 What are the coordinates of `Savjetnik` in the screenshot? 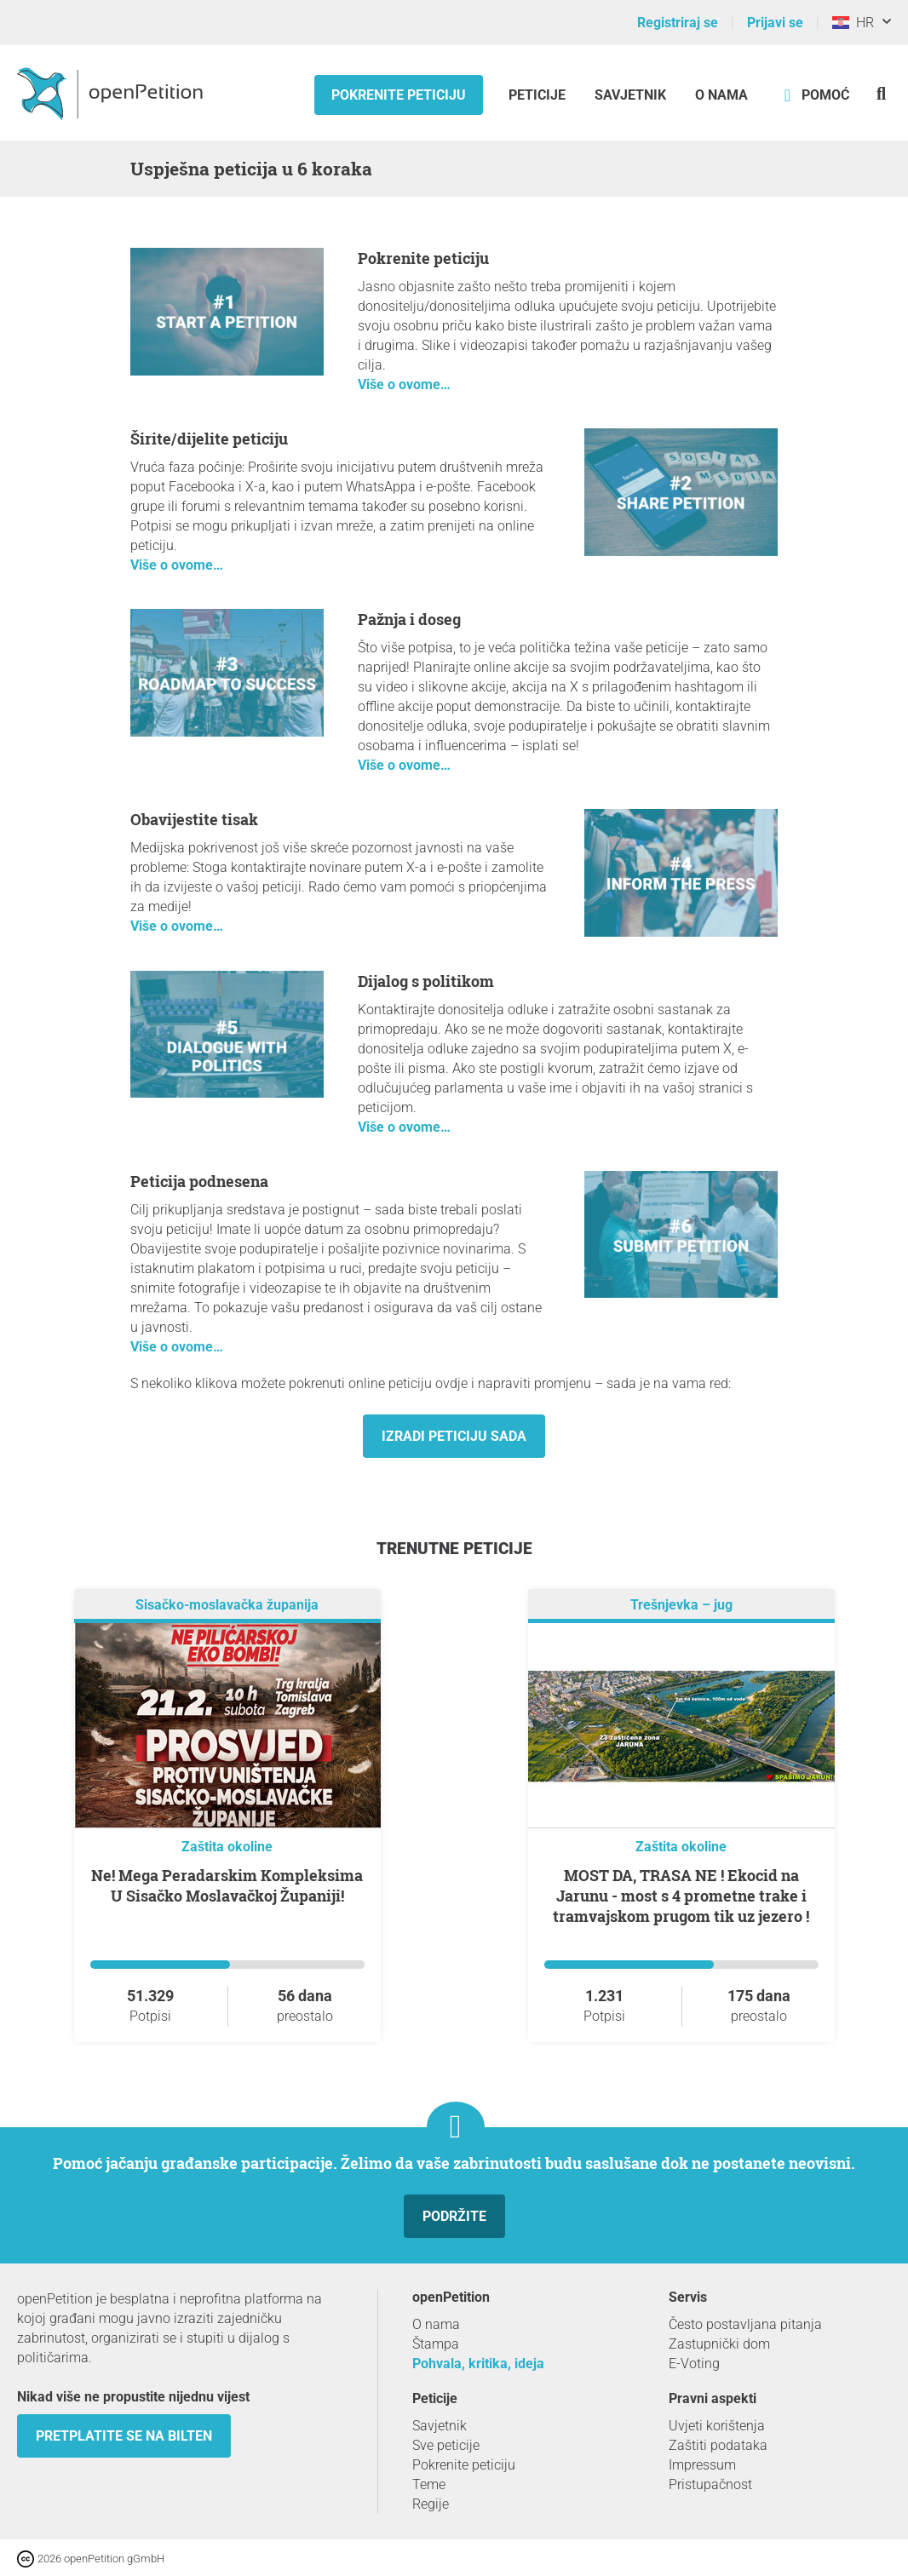 It's located at (630, 95).